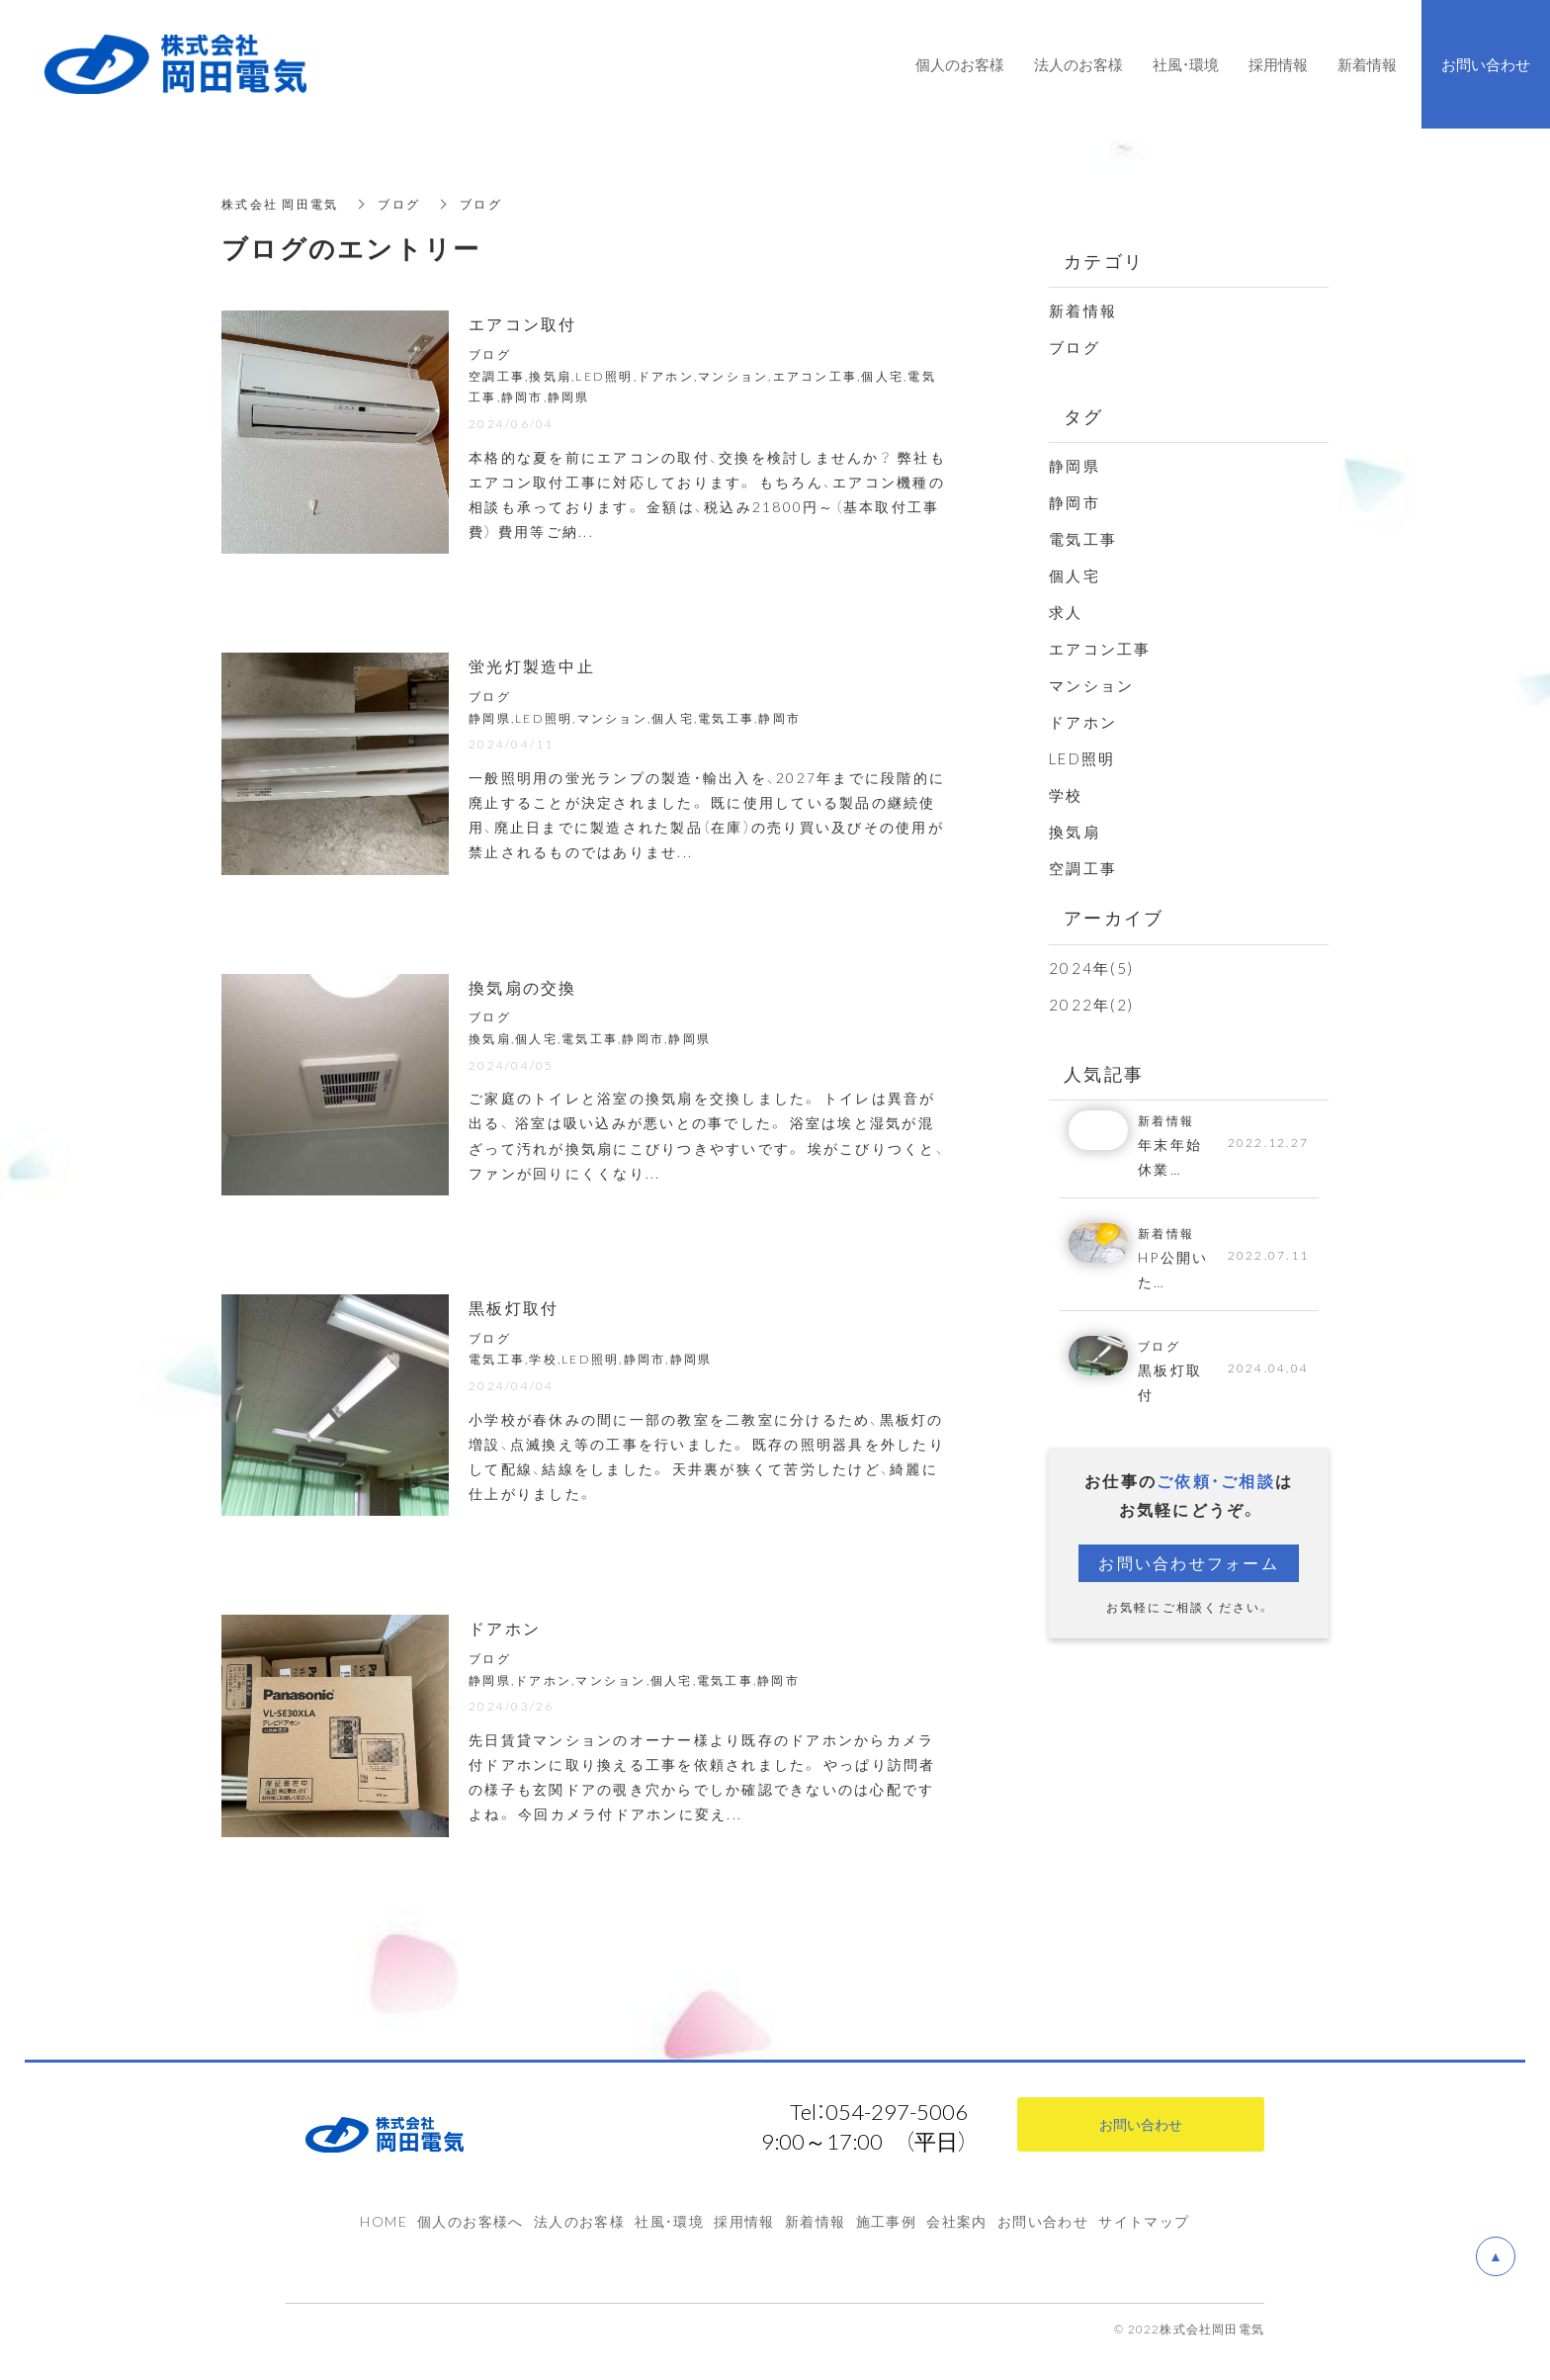 The height and width of the screenshot is (2380, 1550). I want to click on 個人のお客様, so click(959, 64).